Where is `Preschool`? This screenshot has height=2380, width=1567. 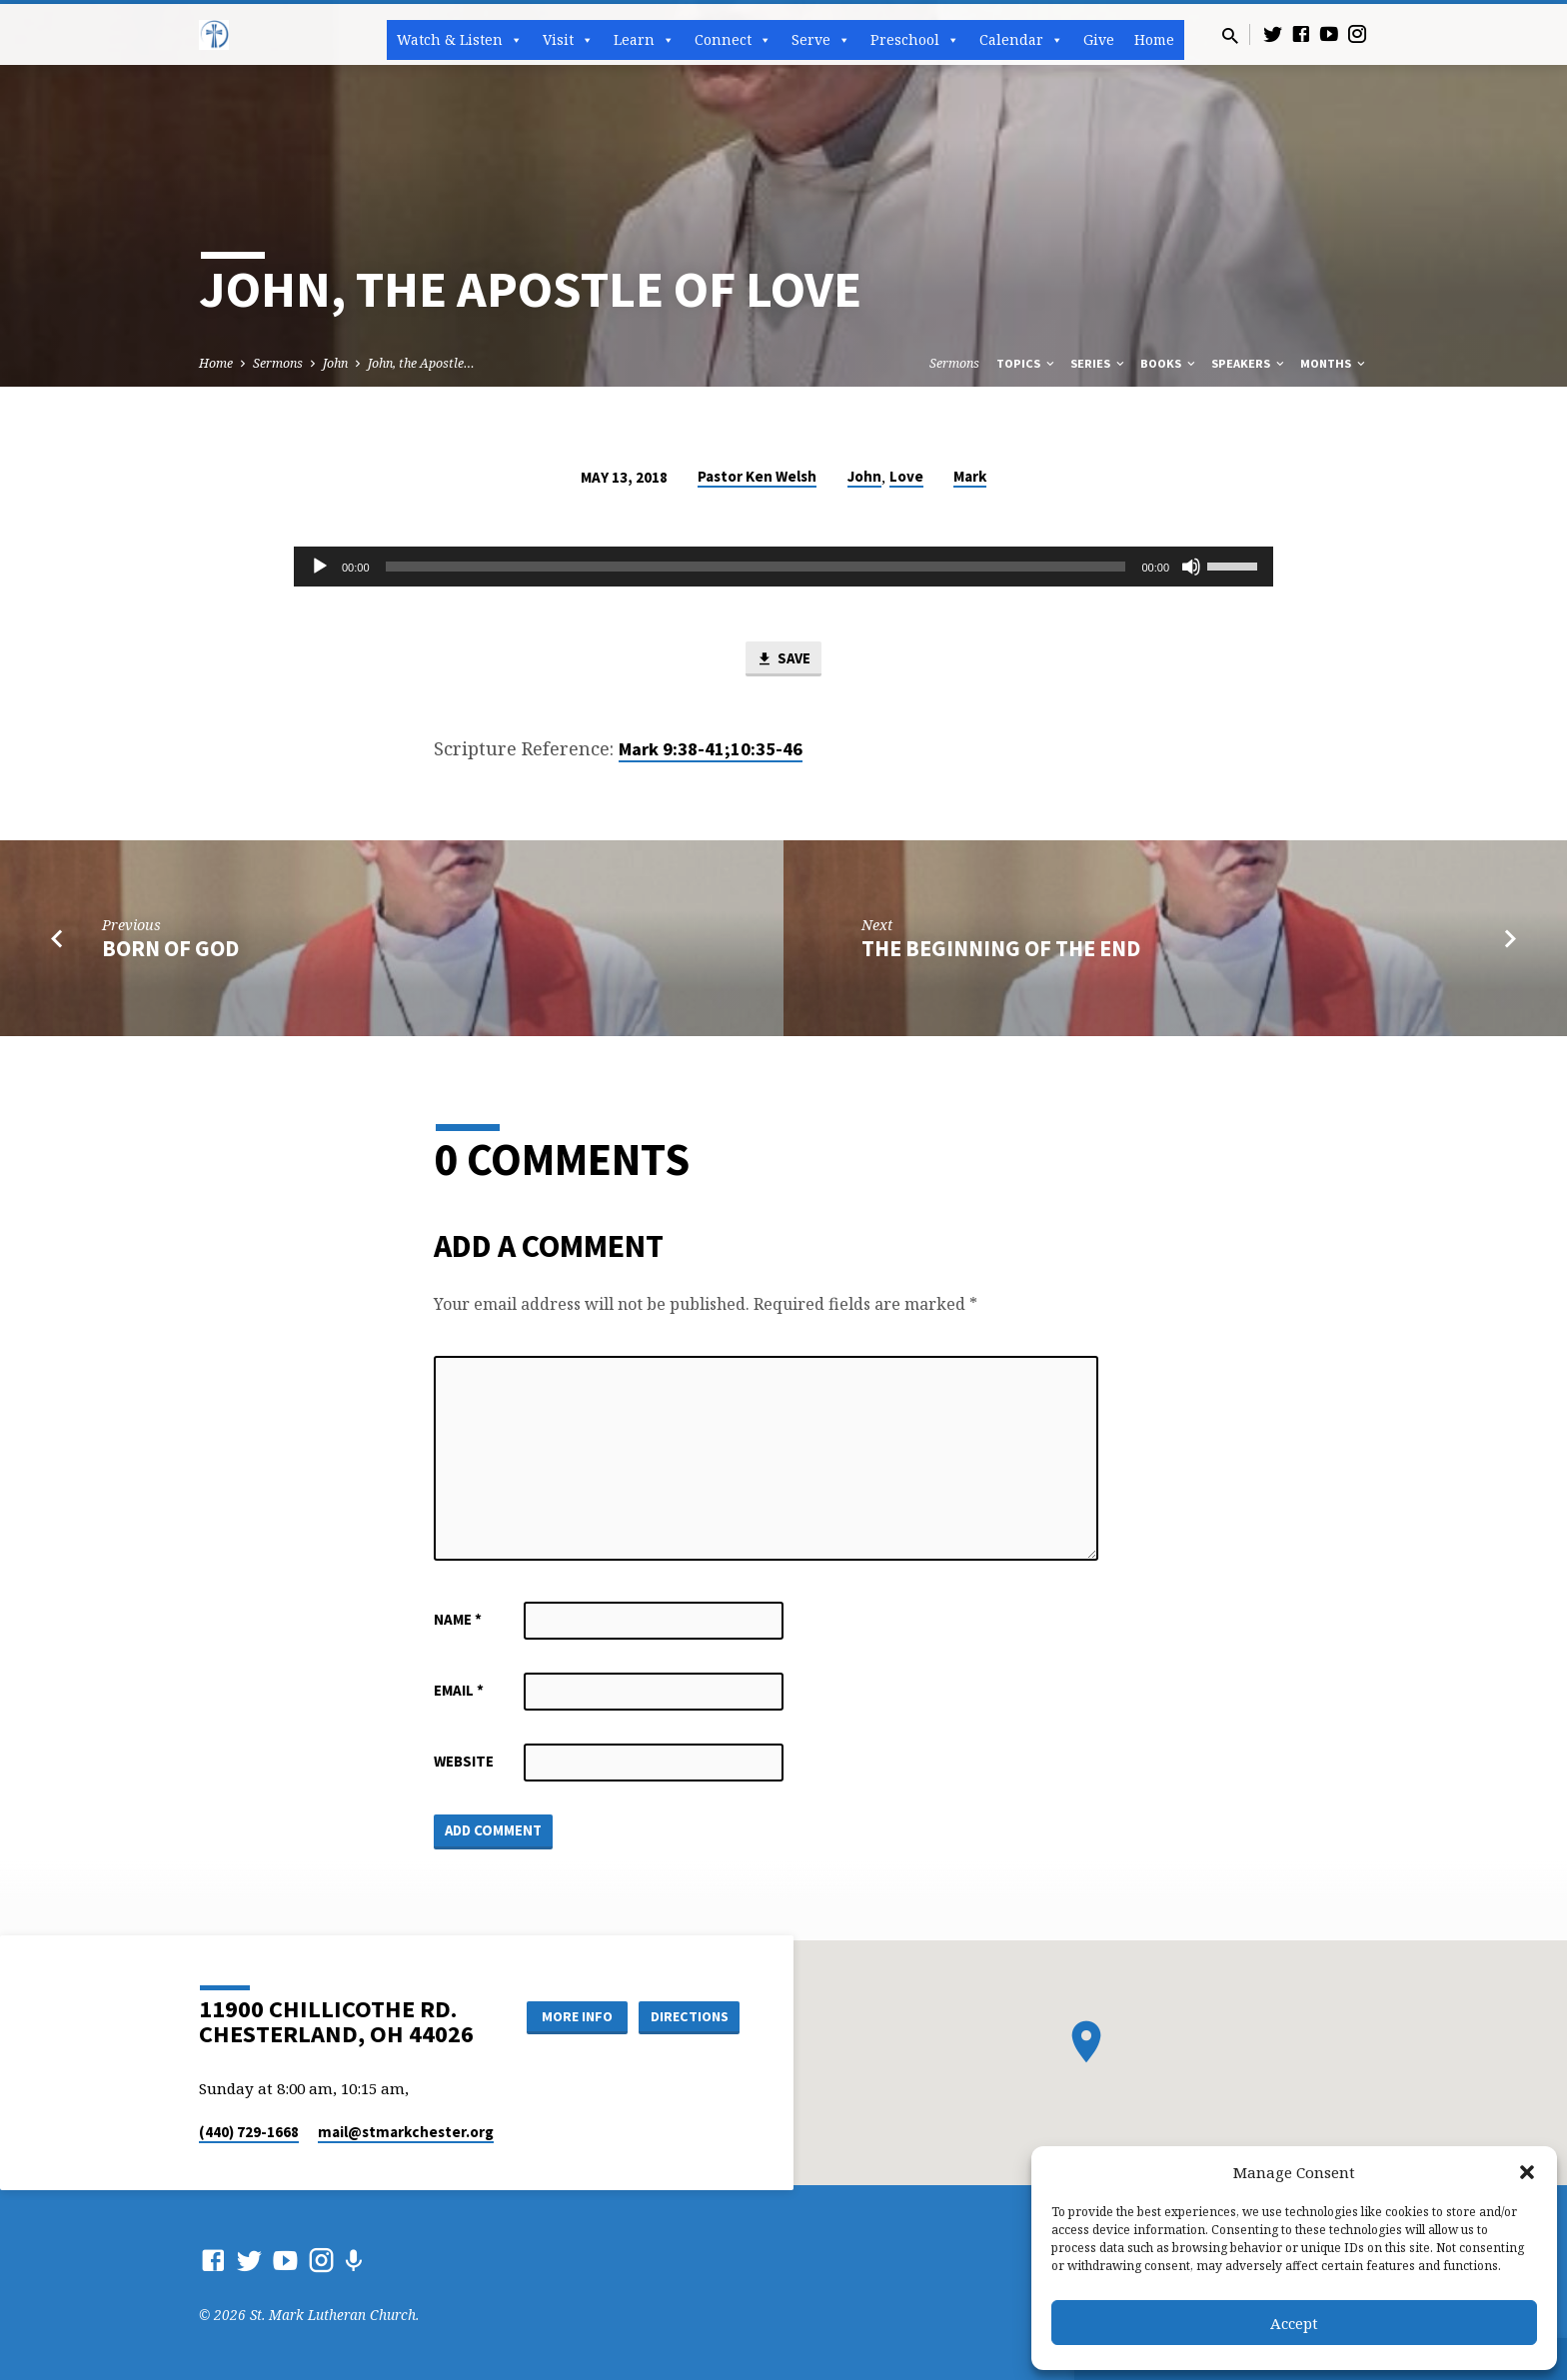 Preschool is located at coordinates (914, 40).